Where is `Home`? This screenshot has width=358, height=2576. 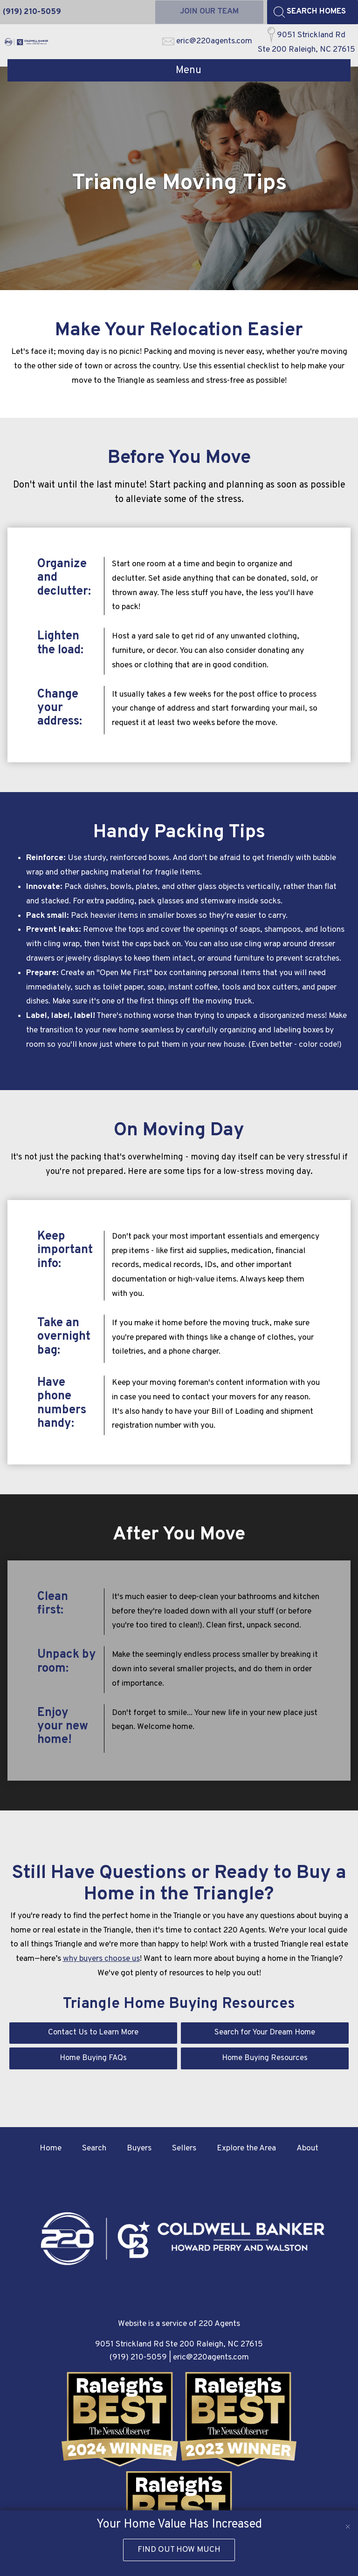 Home is located at coordinates (51, 2149).